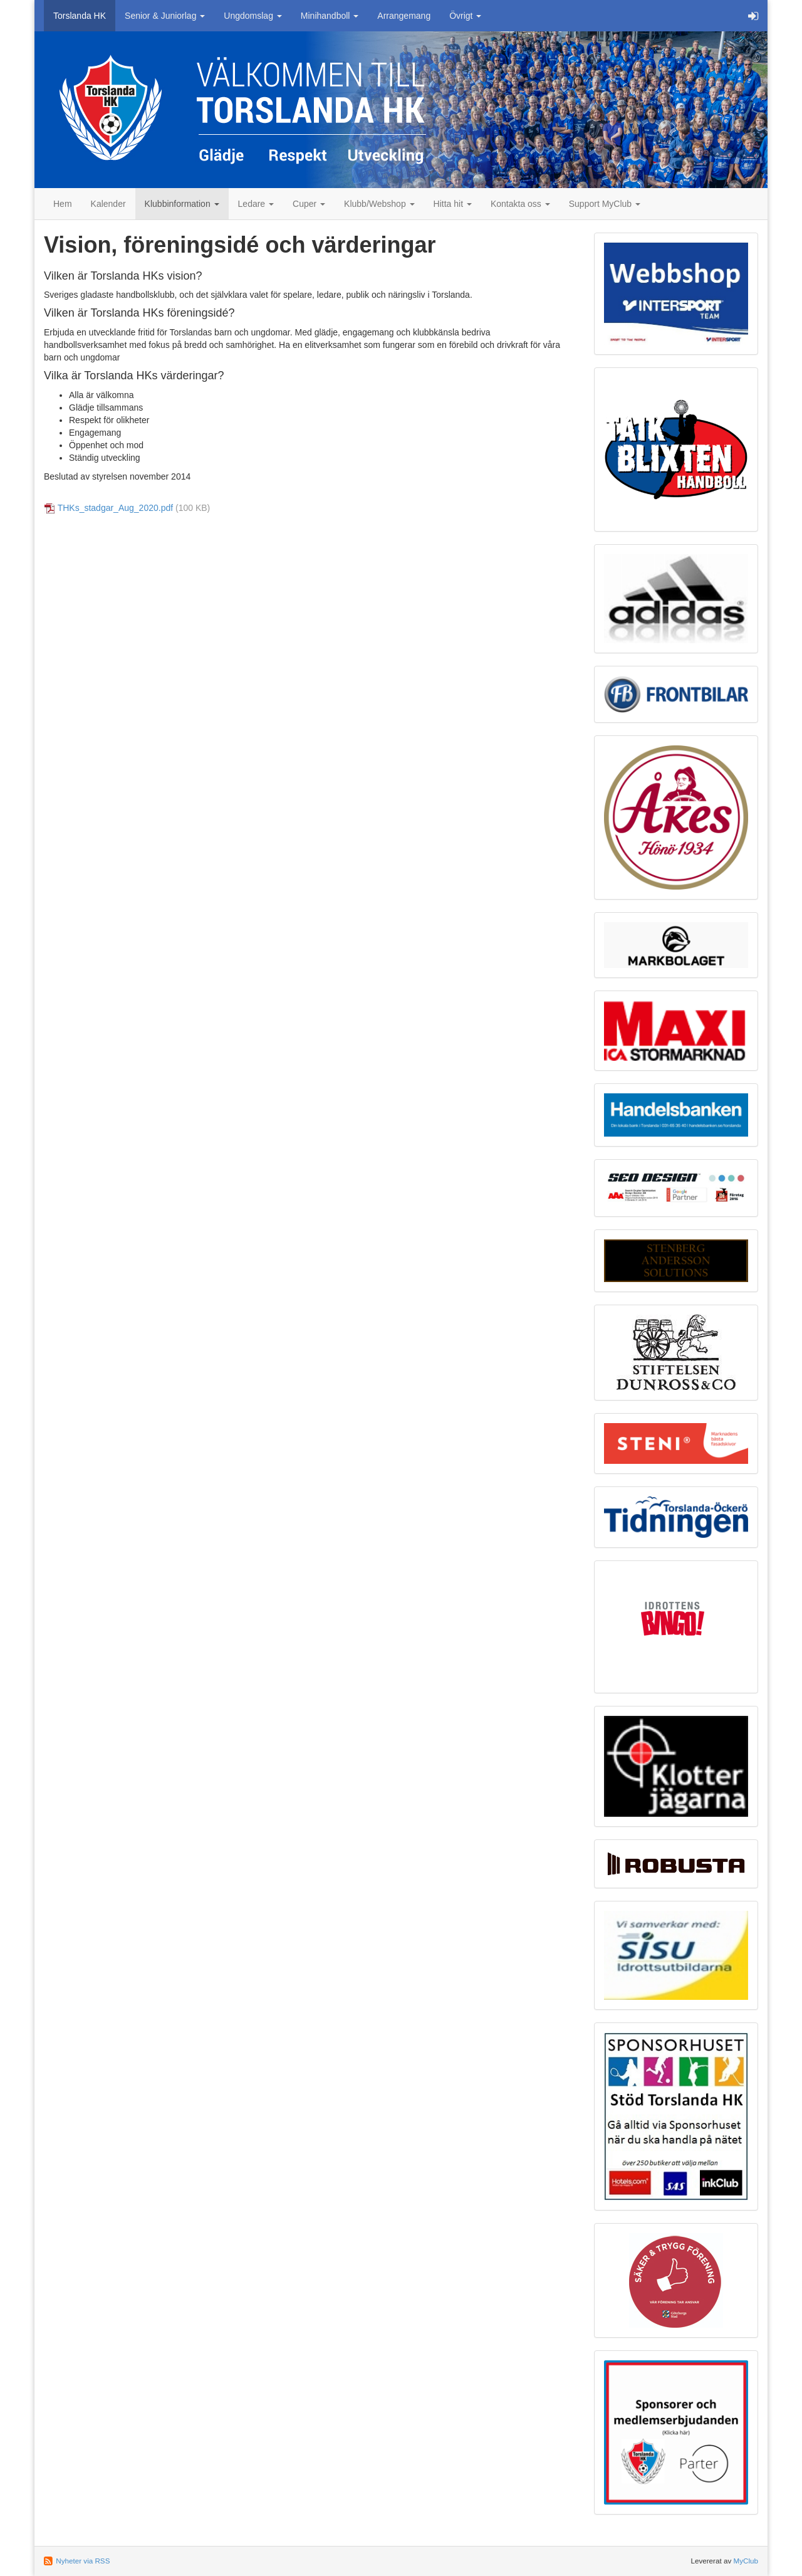  I want to click on Kalender, so click(108, 204).